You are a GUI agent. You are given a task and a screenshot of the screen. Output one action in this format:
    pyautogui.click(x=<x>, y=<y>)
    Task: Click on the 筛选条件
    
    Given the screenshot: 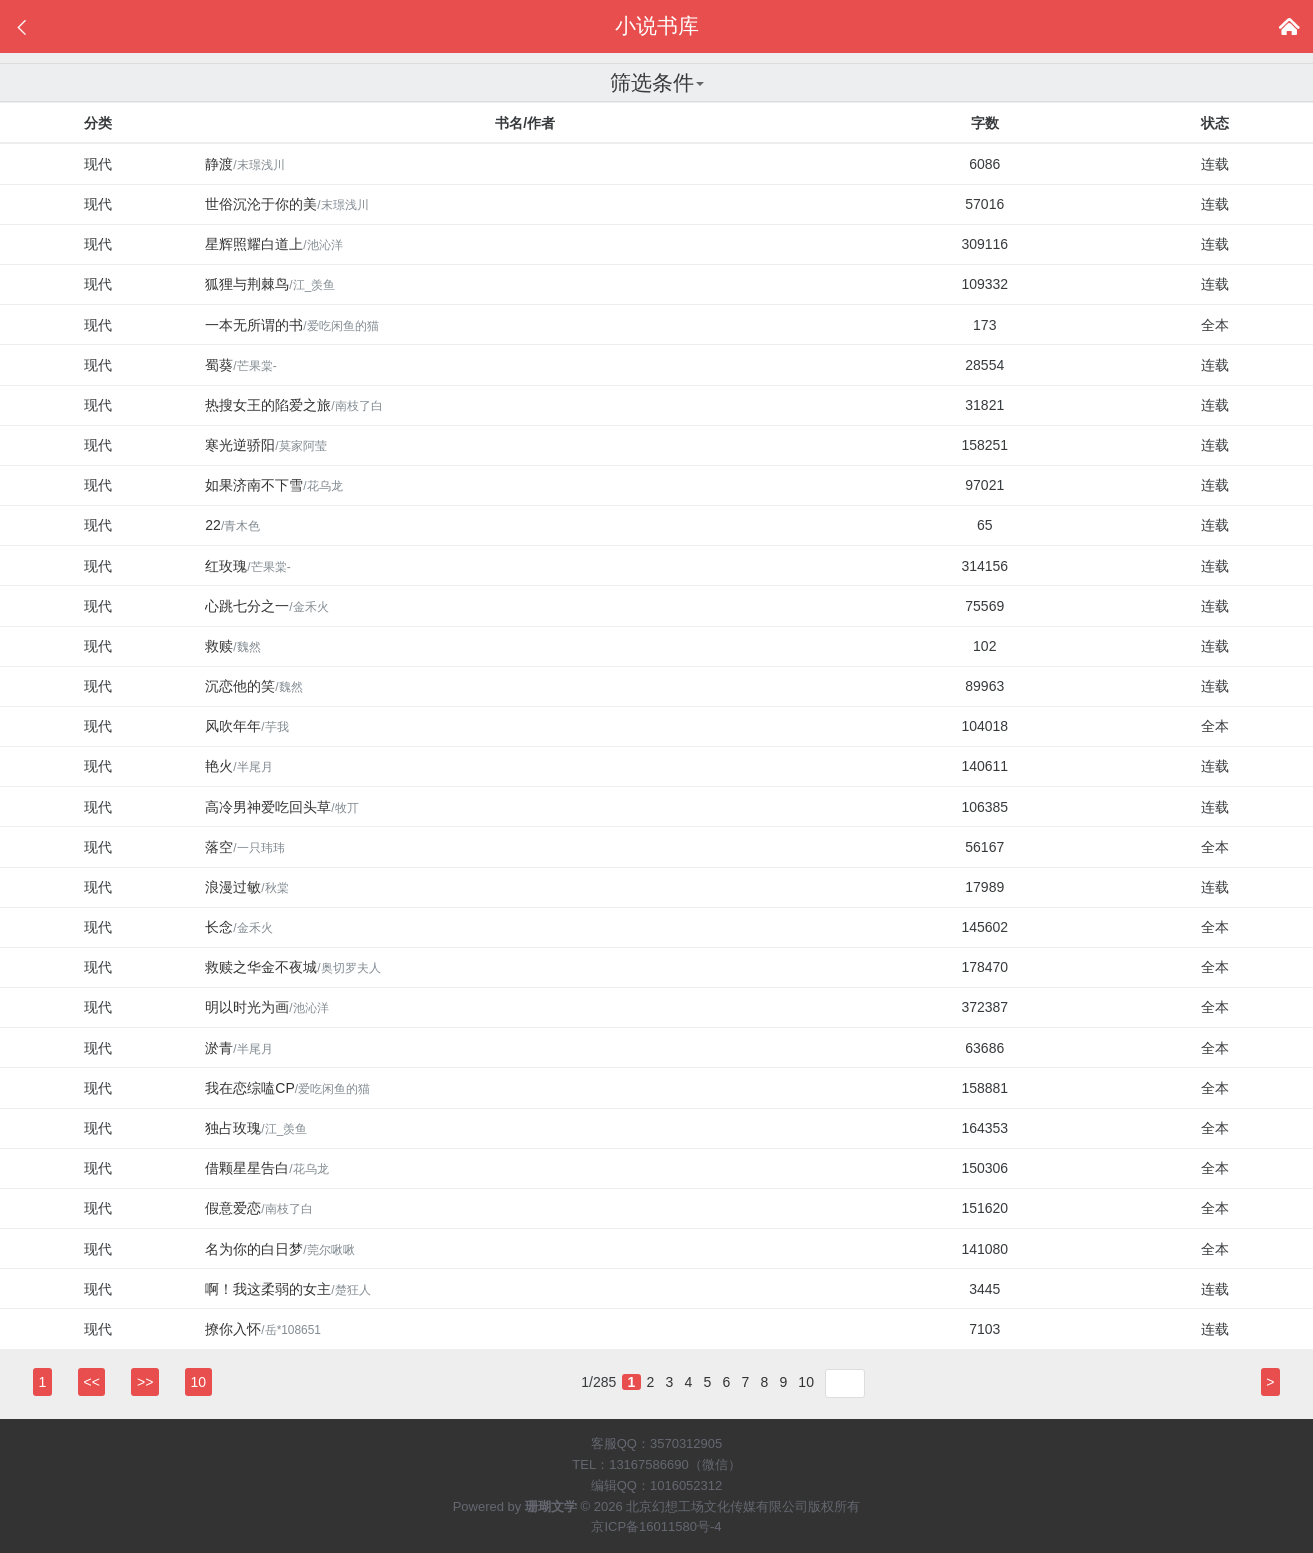 What is the action you would take?
    pyautogui.click(x=657, y=82)
    